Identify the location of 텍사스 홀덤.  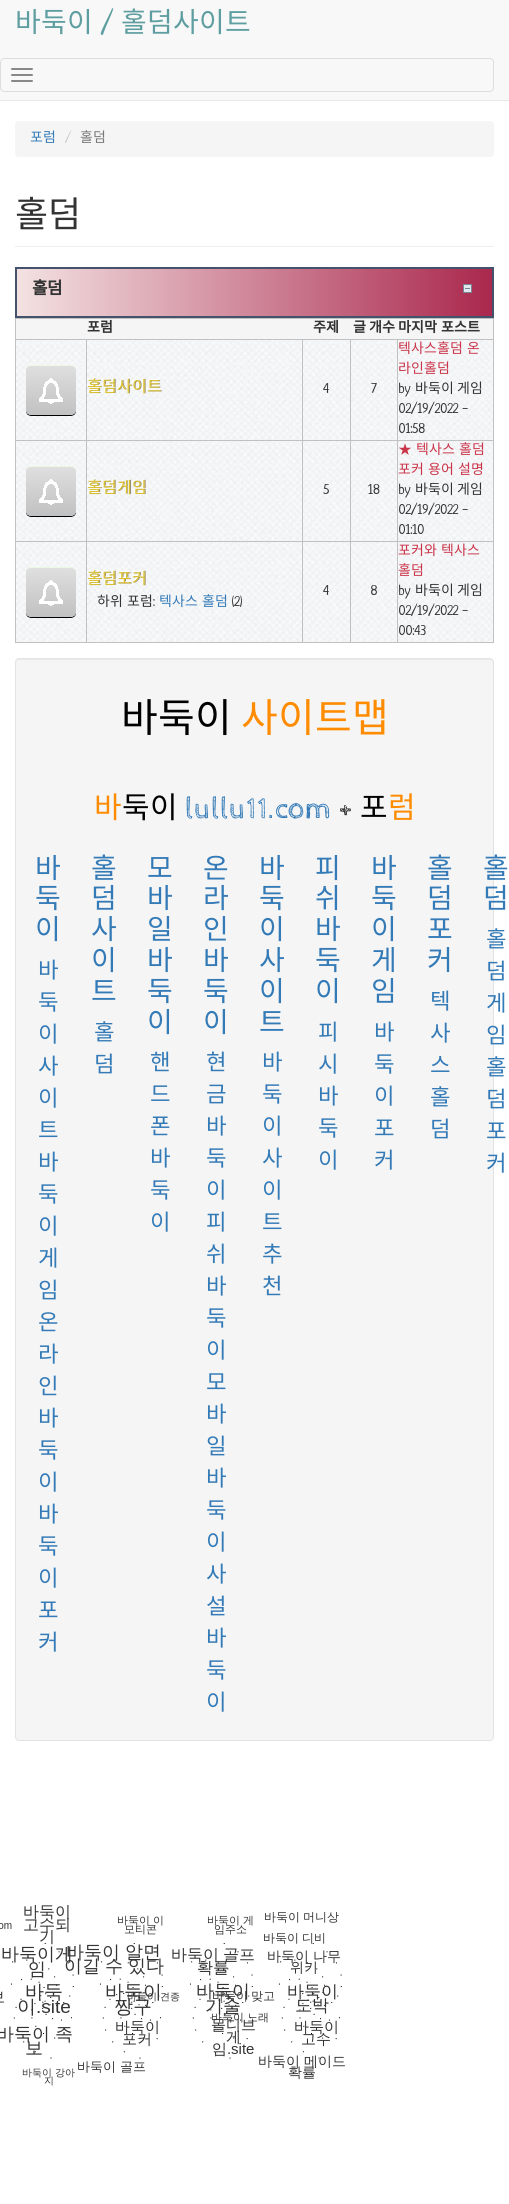
(193, 602).